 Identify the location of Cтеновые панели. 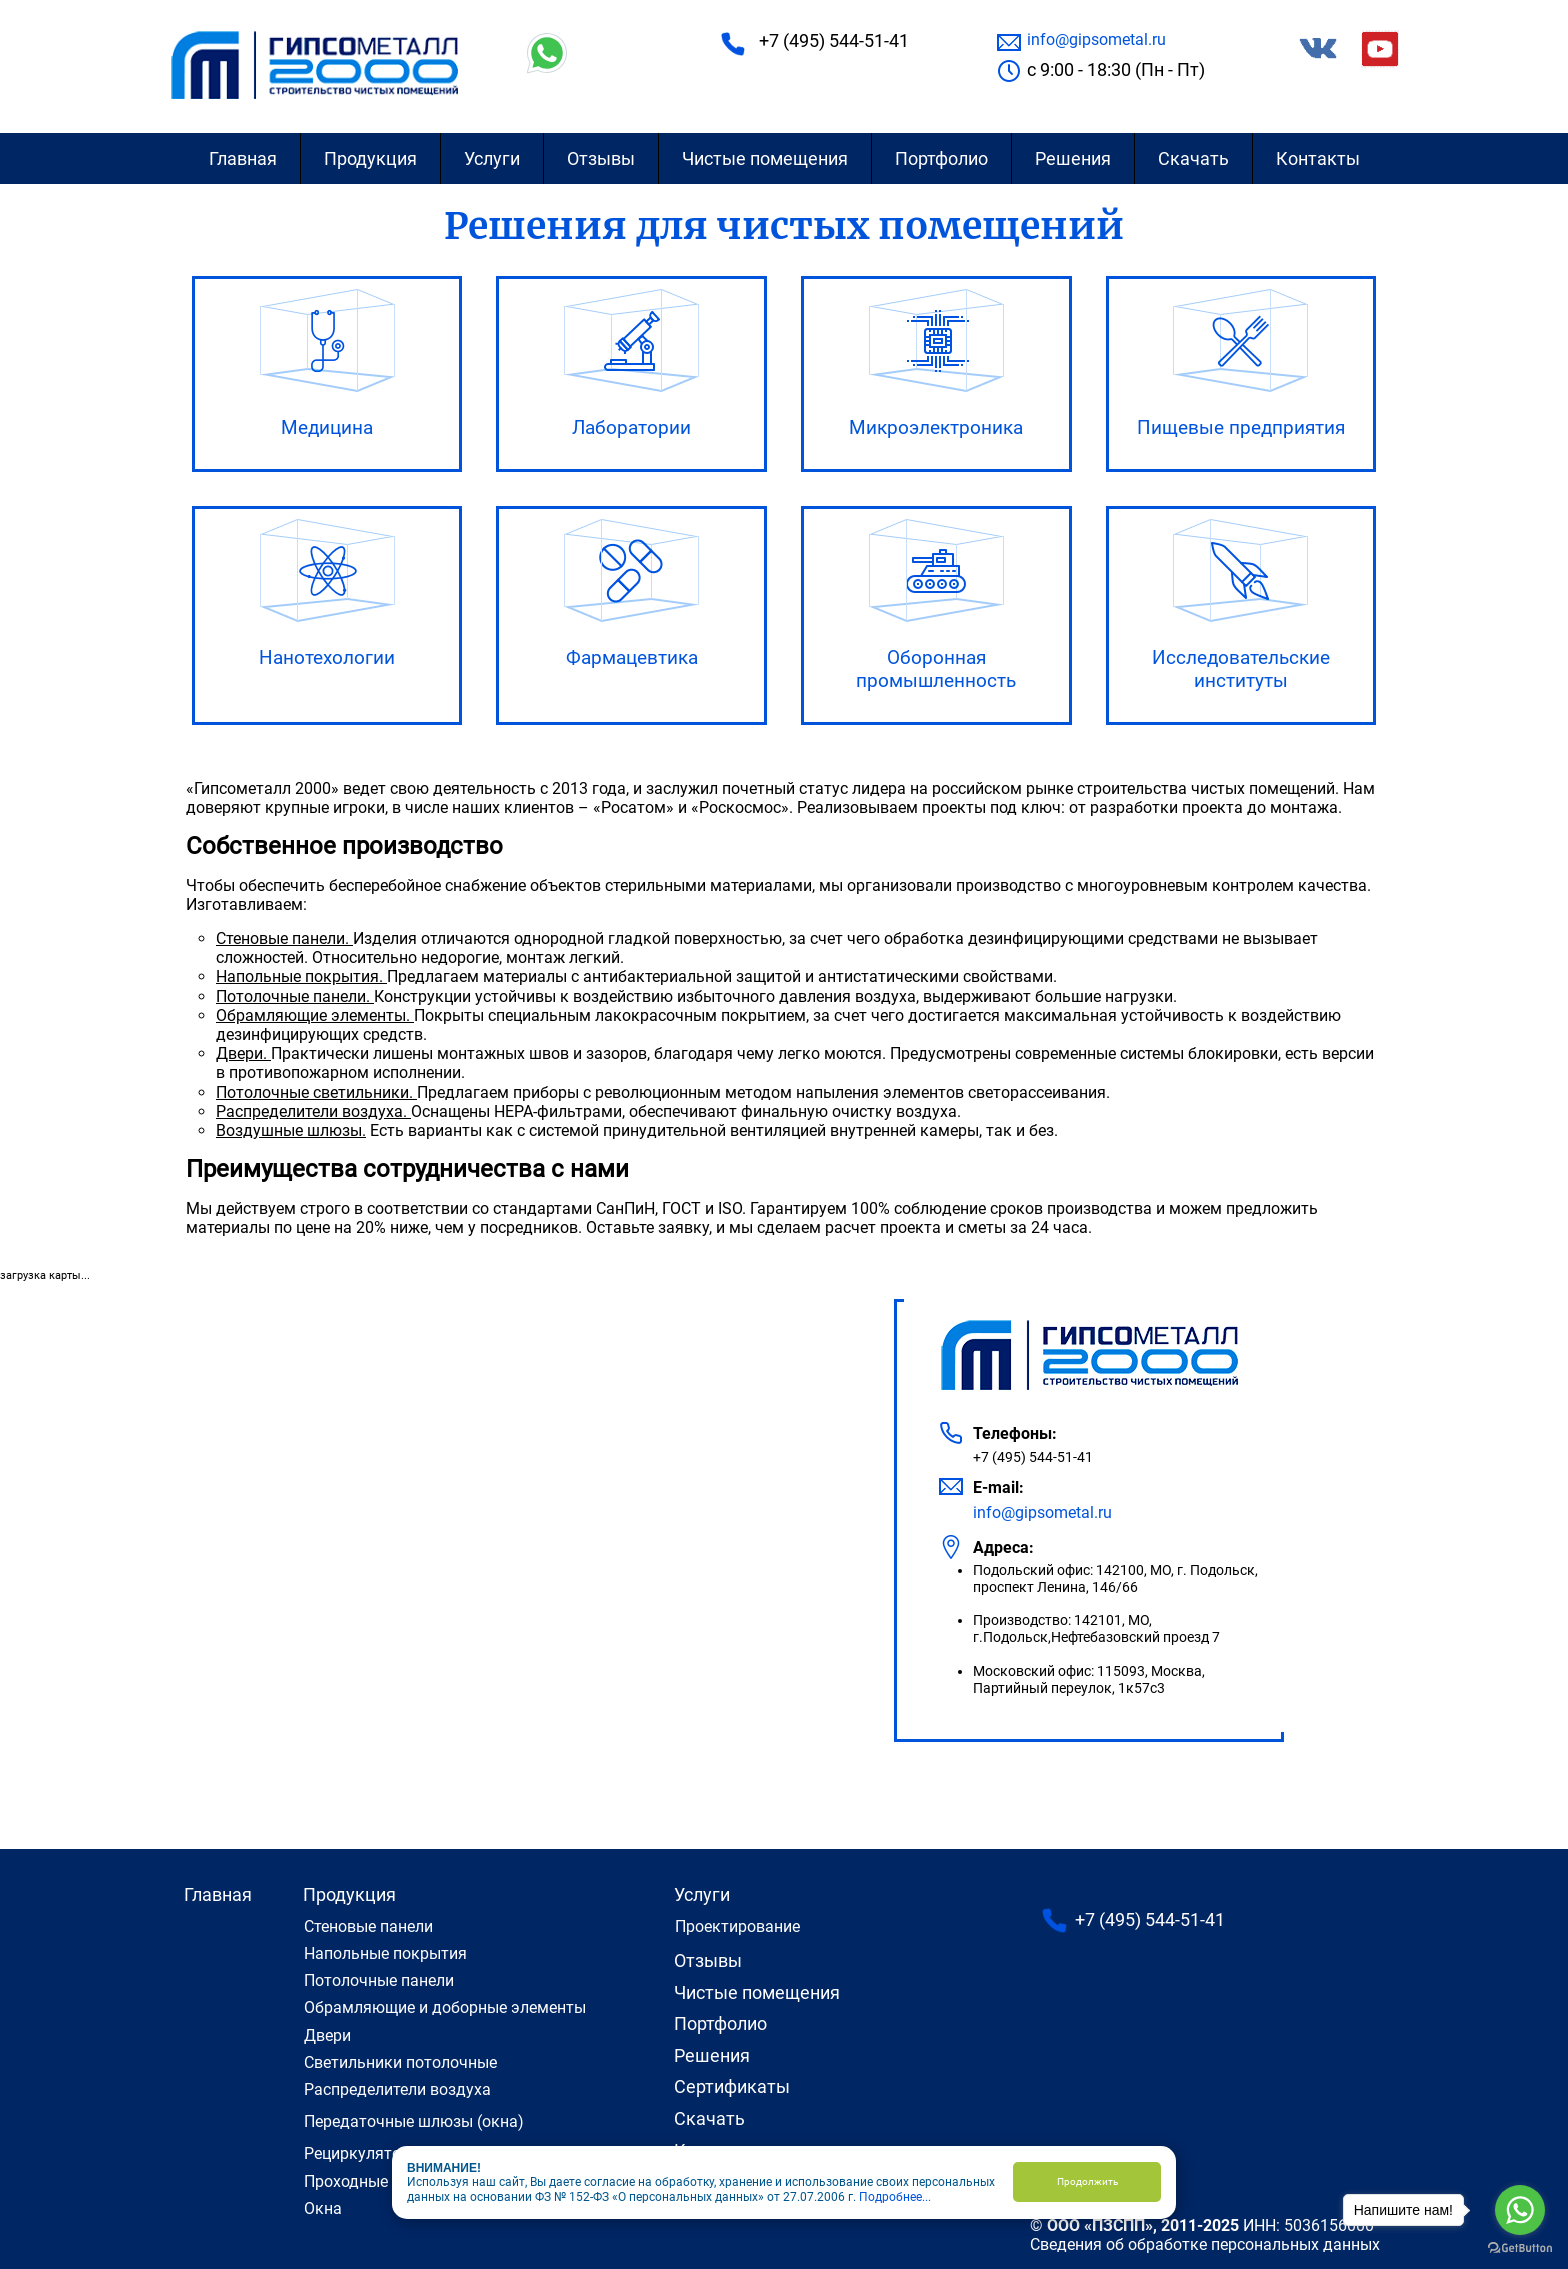
(368, 1926).